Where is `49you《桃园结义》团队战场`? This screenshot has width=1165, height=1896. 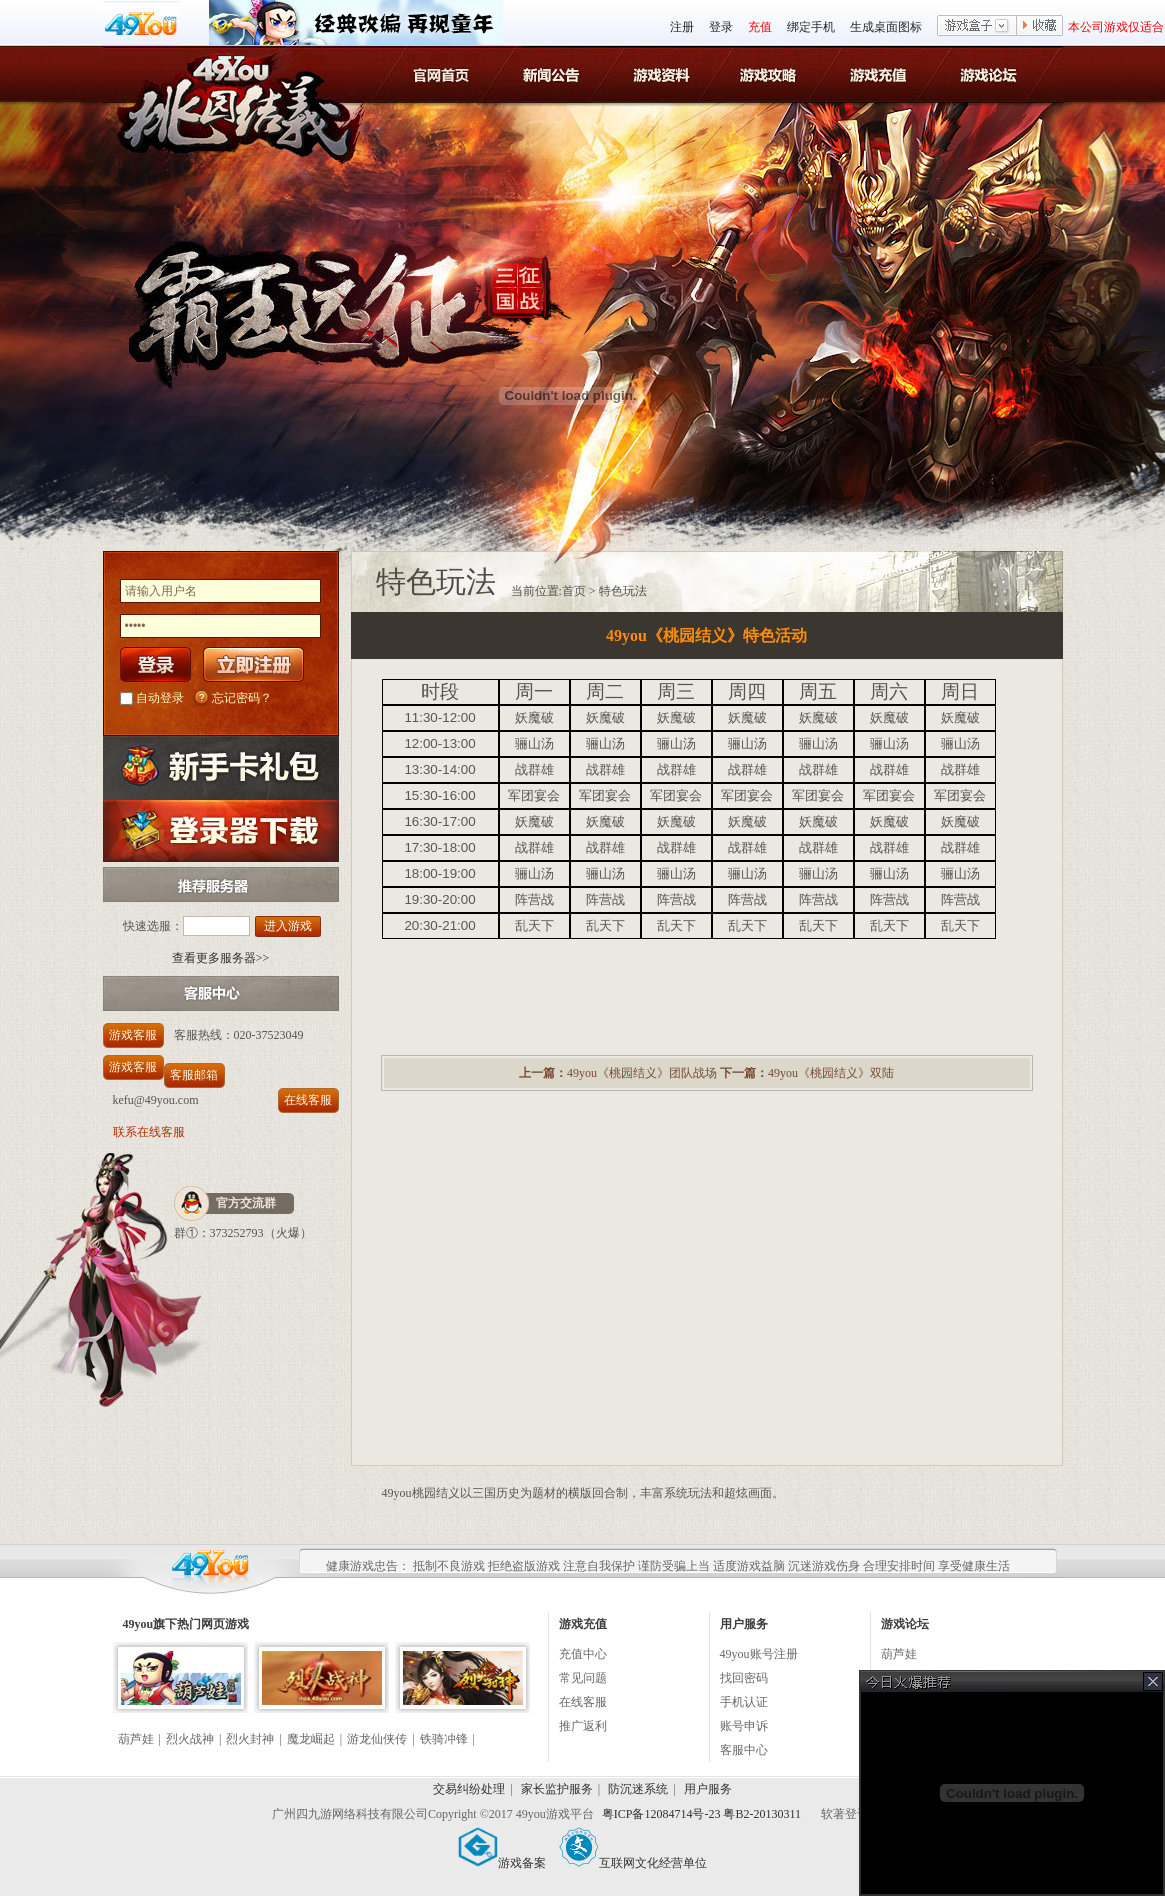 49you《桃园结义》团队战场 is located at coordinates (642, 1073).